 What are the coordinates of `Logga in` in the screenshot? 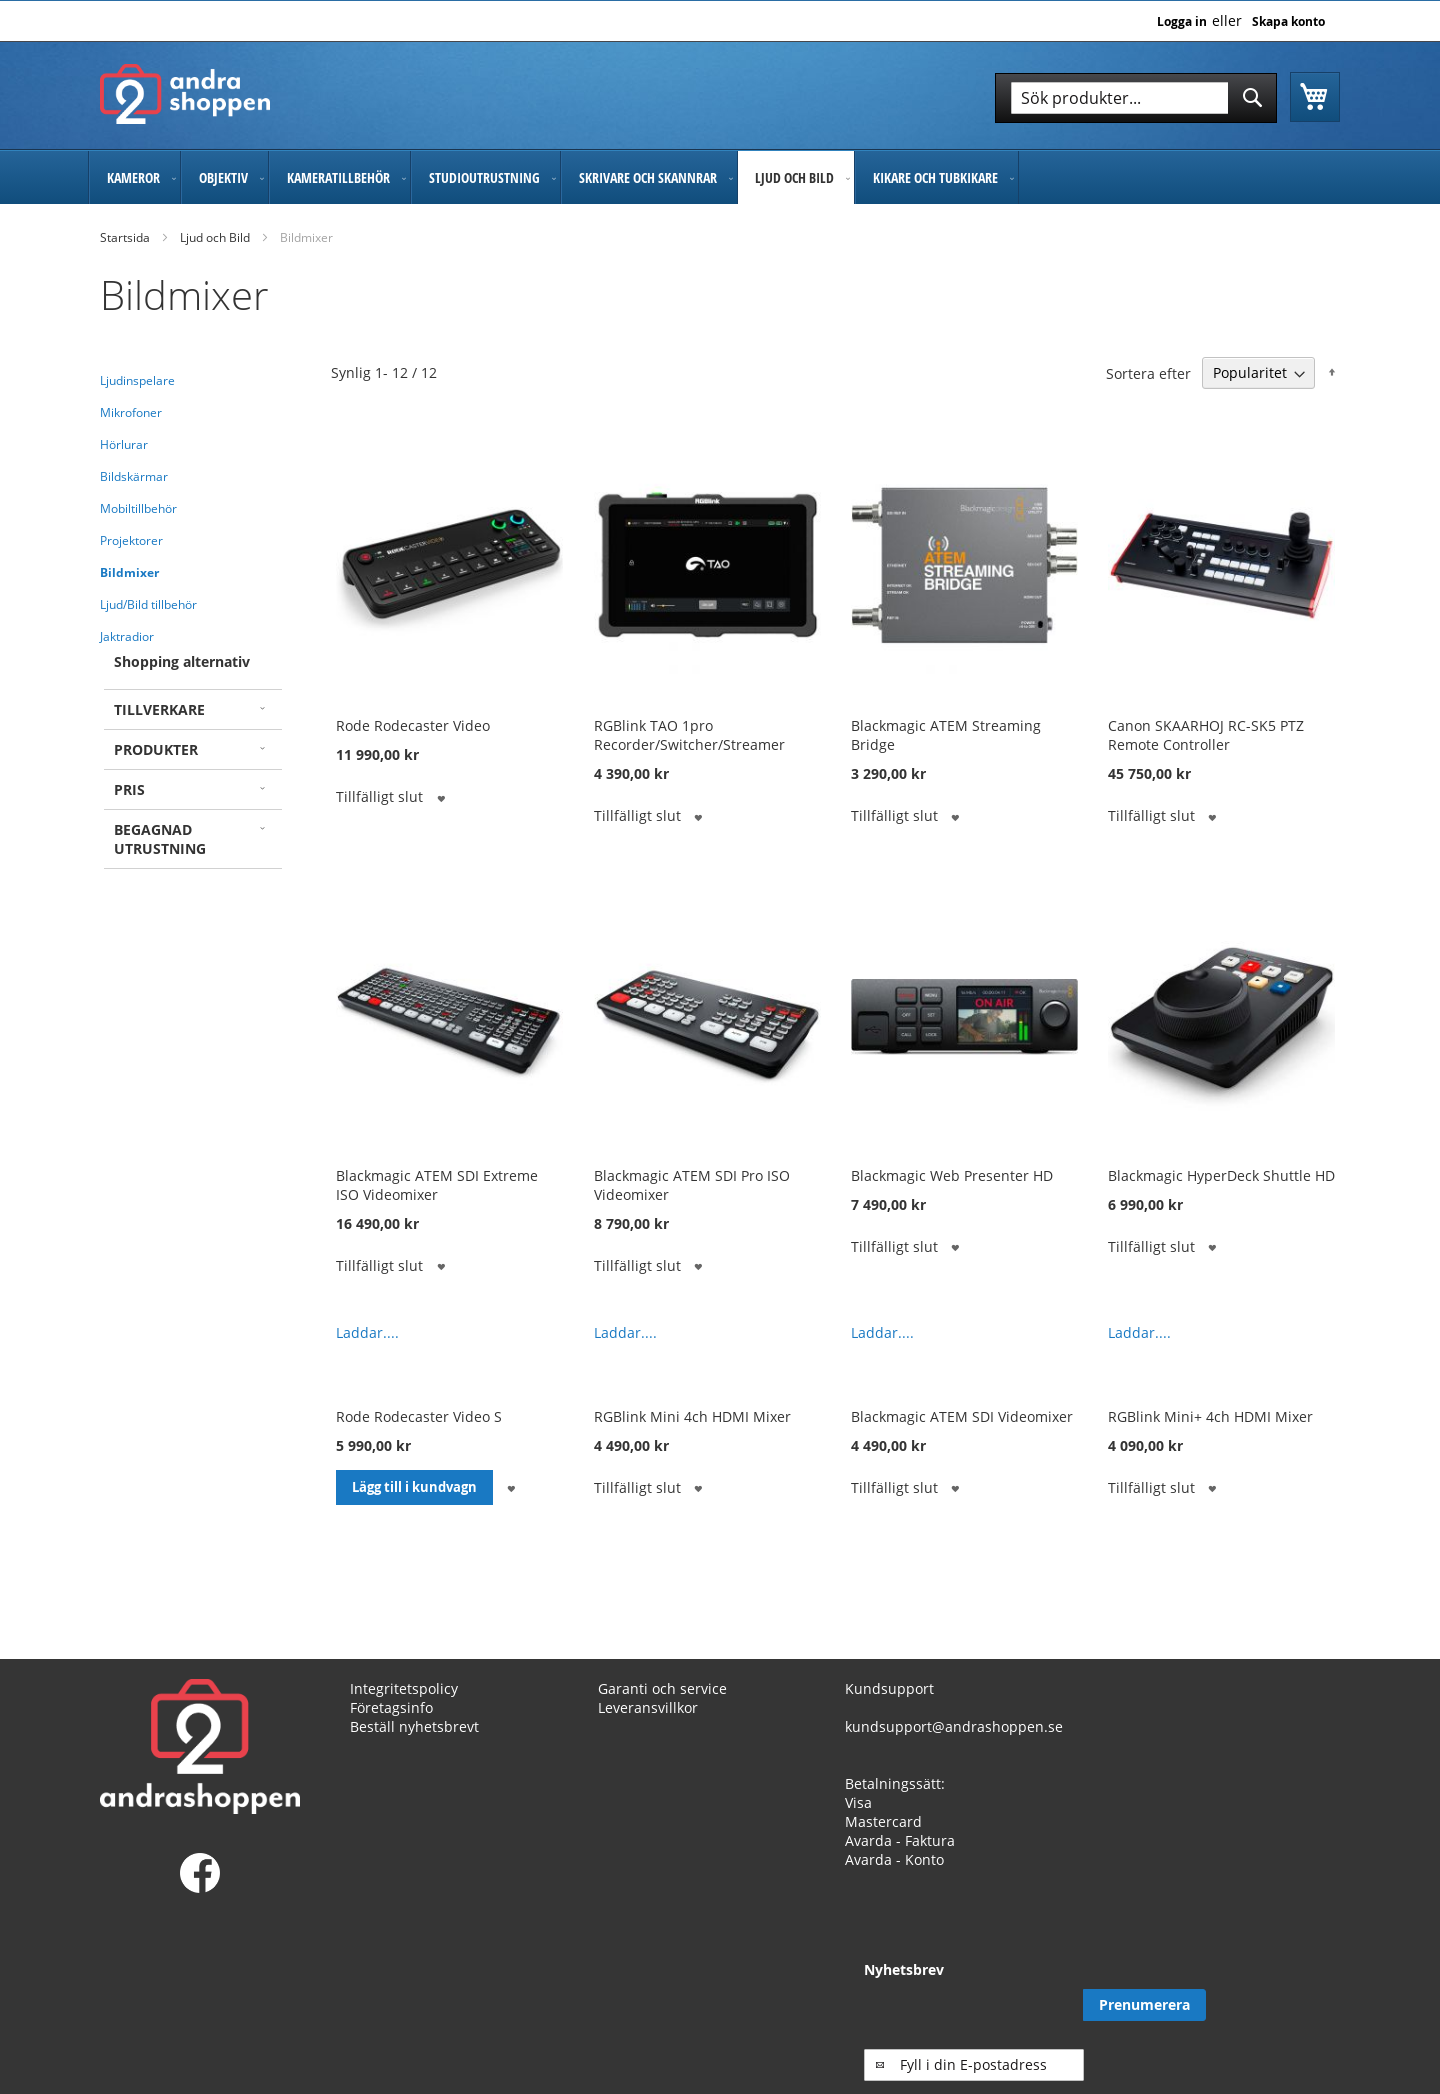 It's located at (1182, 22).